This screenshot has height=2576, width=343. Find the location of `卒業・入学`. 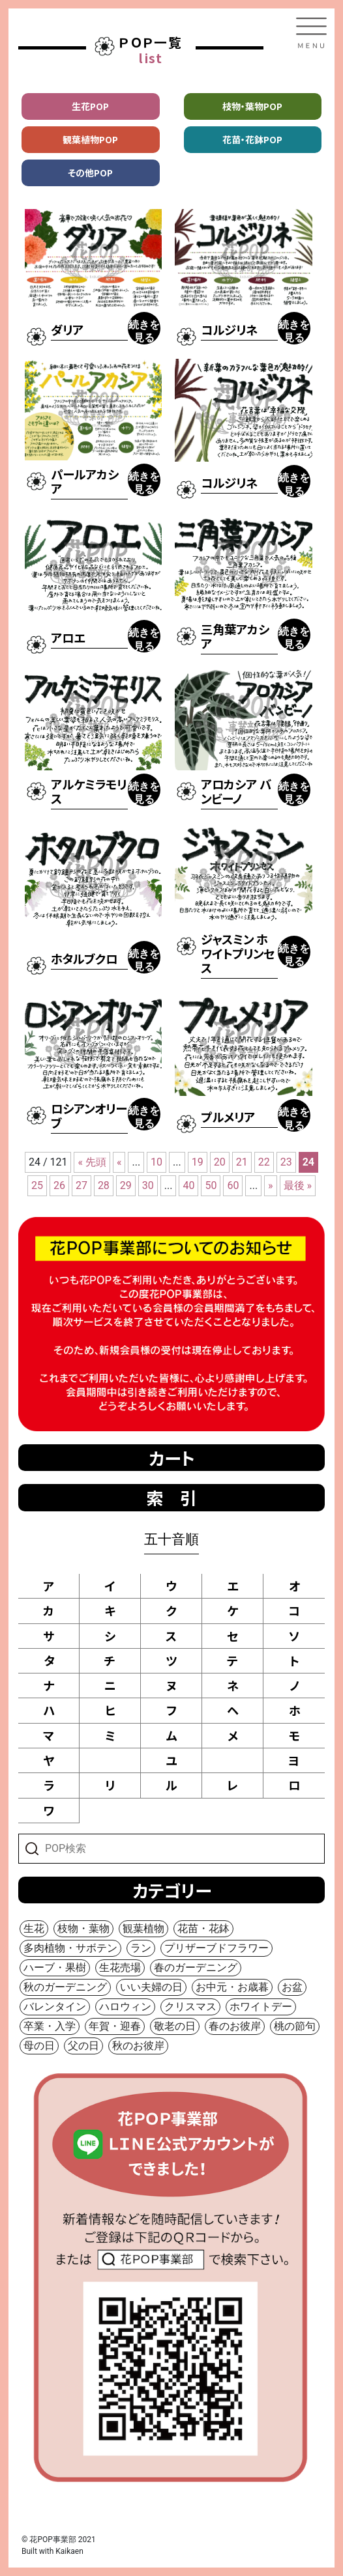

卒業・入学 is located at coordinates (49, 2026).